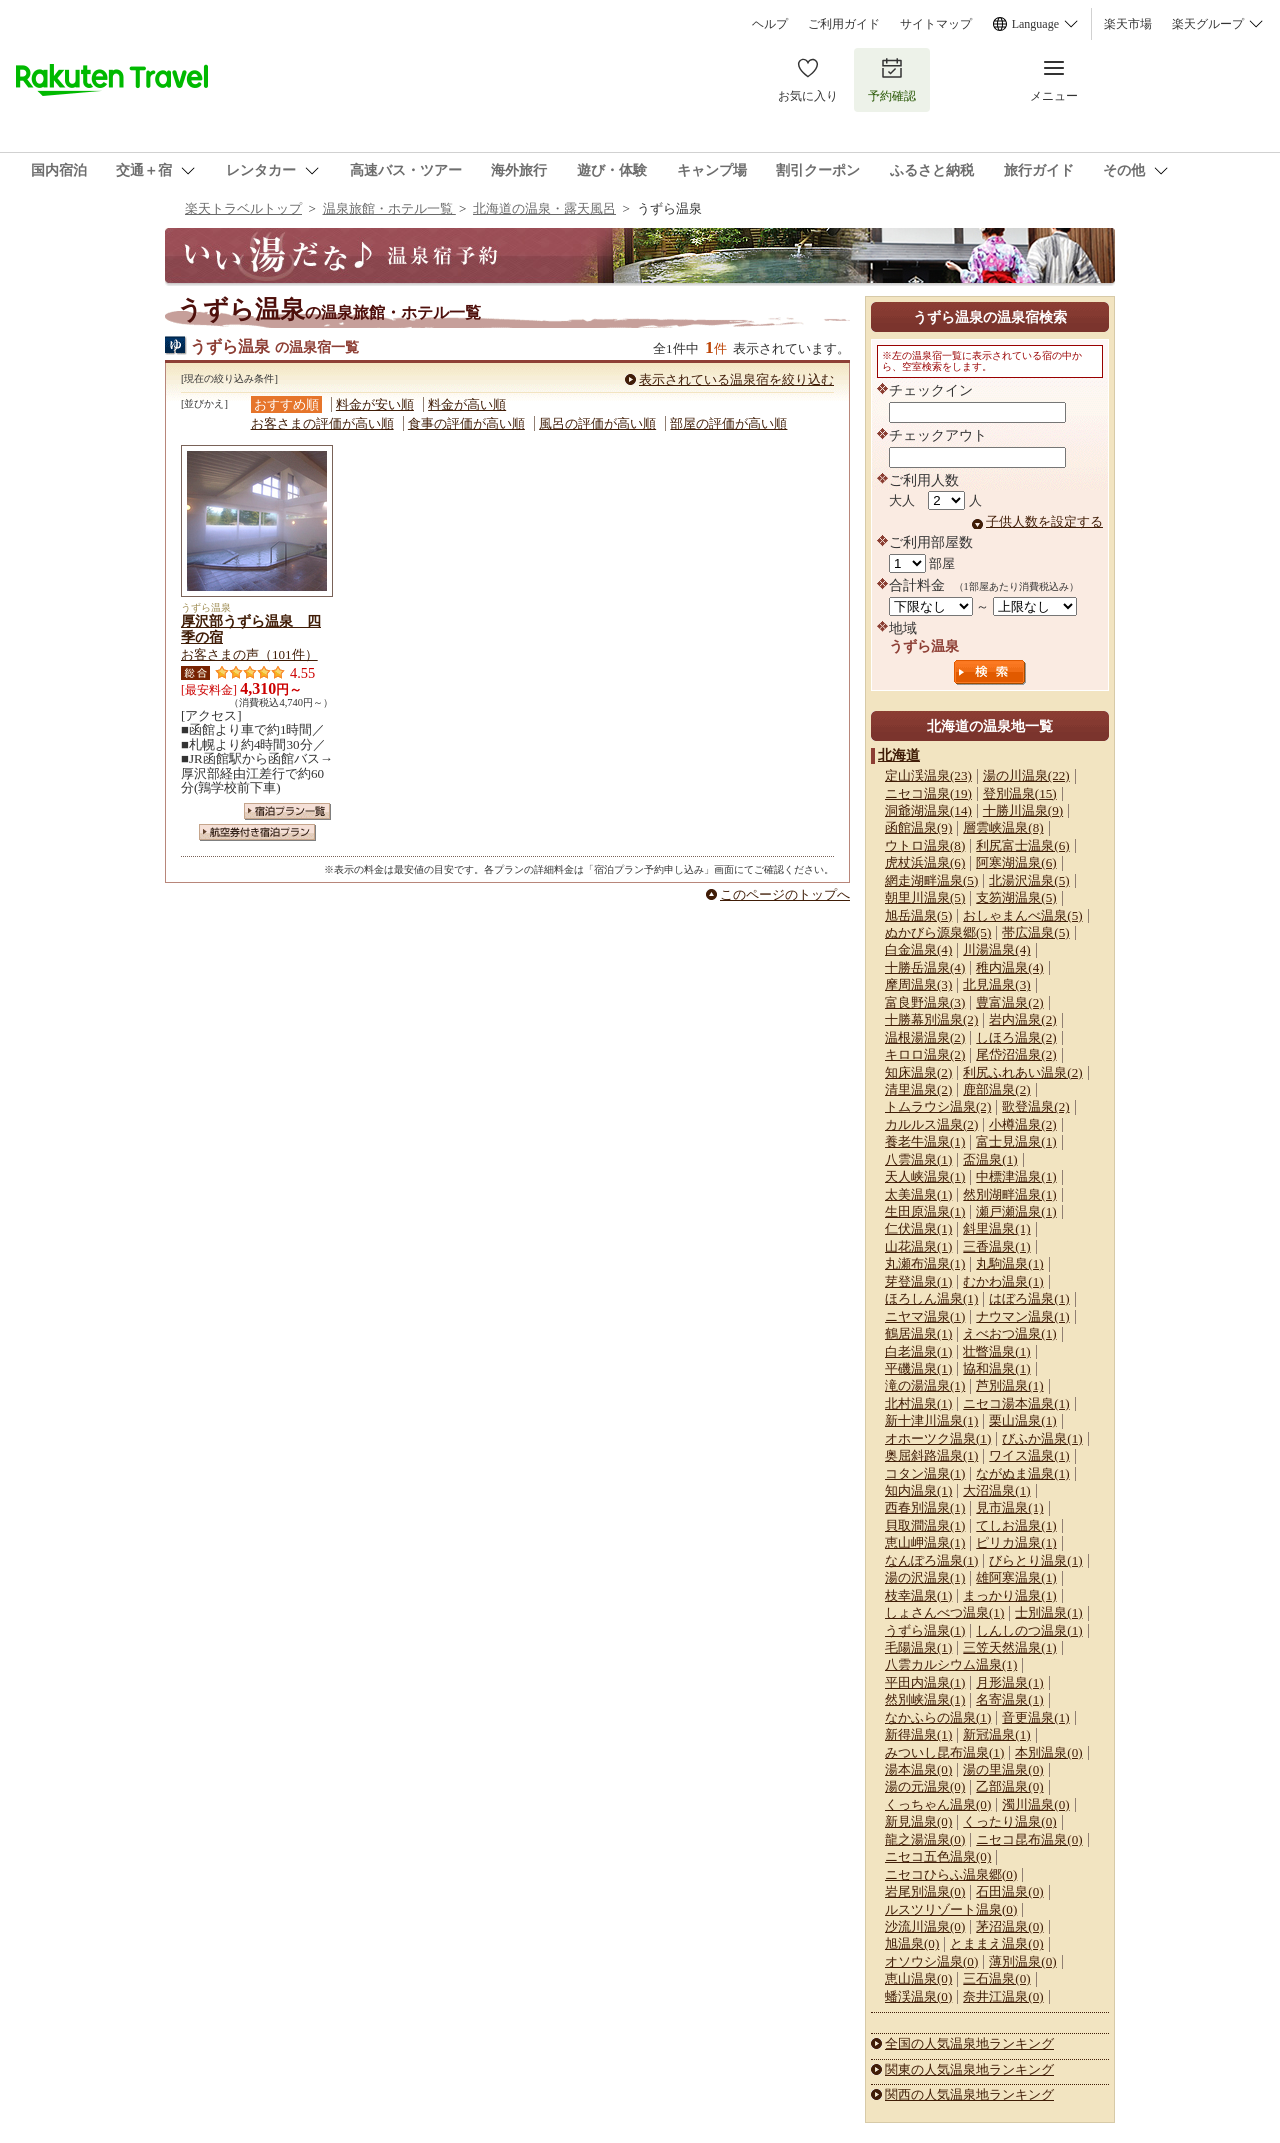 Image resolution: width=1280 pixels, height=2143 pixels. I want to click on 貝取澗温泉(1), so click(925, 1525).